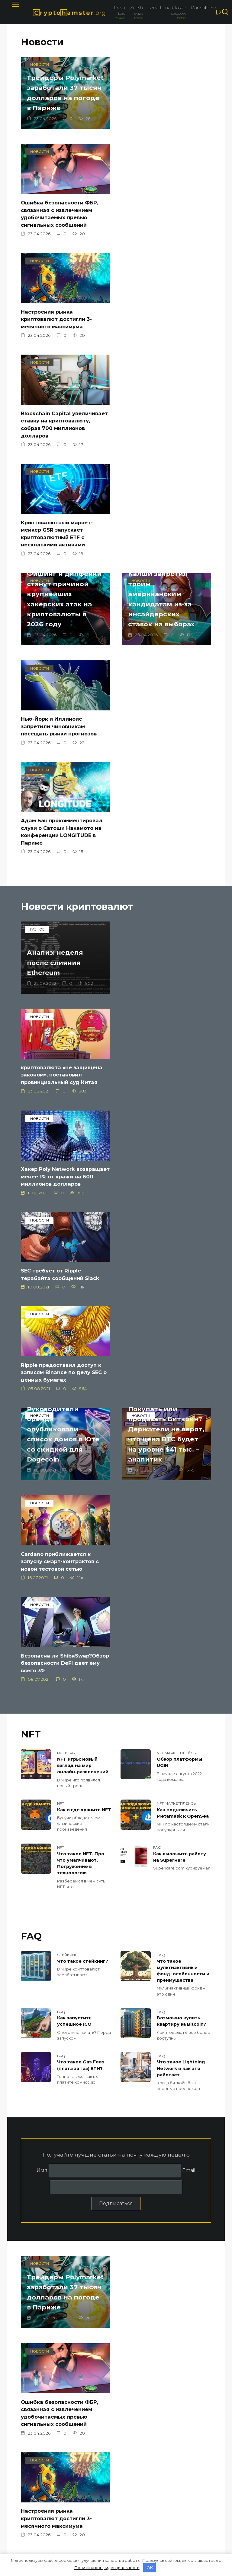  Describe the element at coordinates (183, 1430) in the screenshot. I see `Что такое мультиактивный фонд: особенности и преимущества` at that location.